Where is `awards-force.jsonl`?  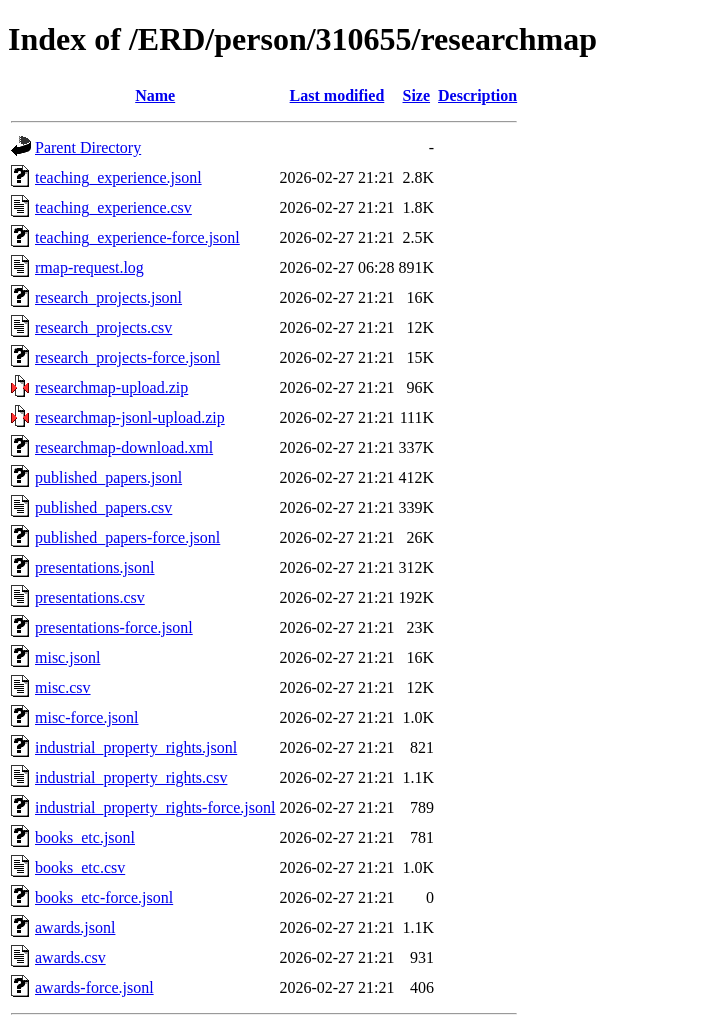 awards-force.jsonl is located at coordinates (94, 987).